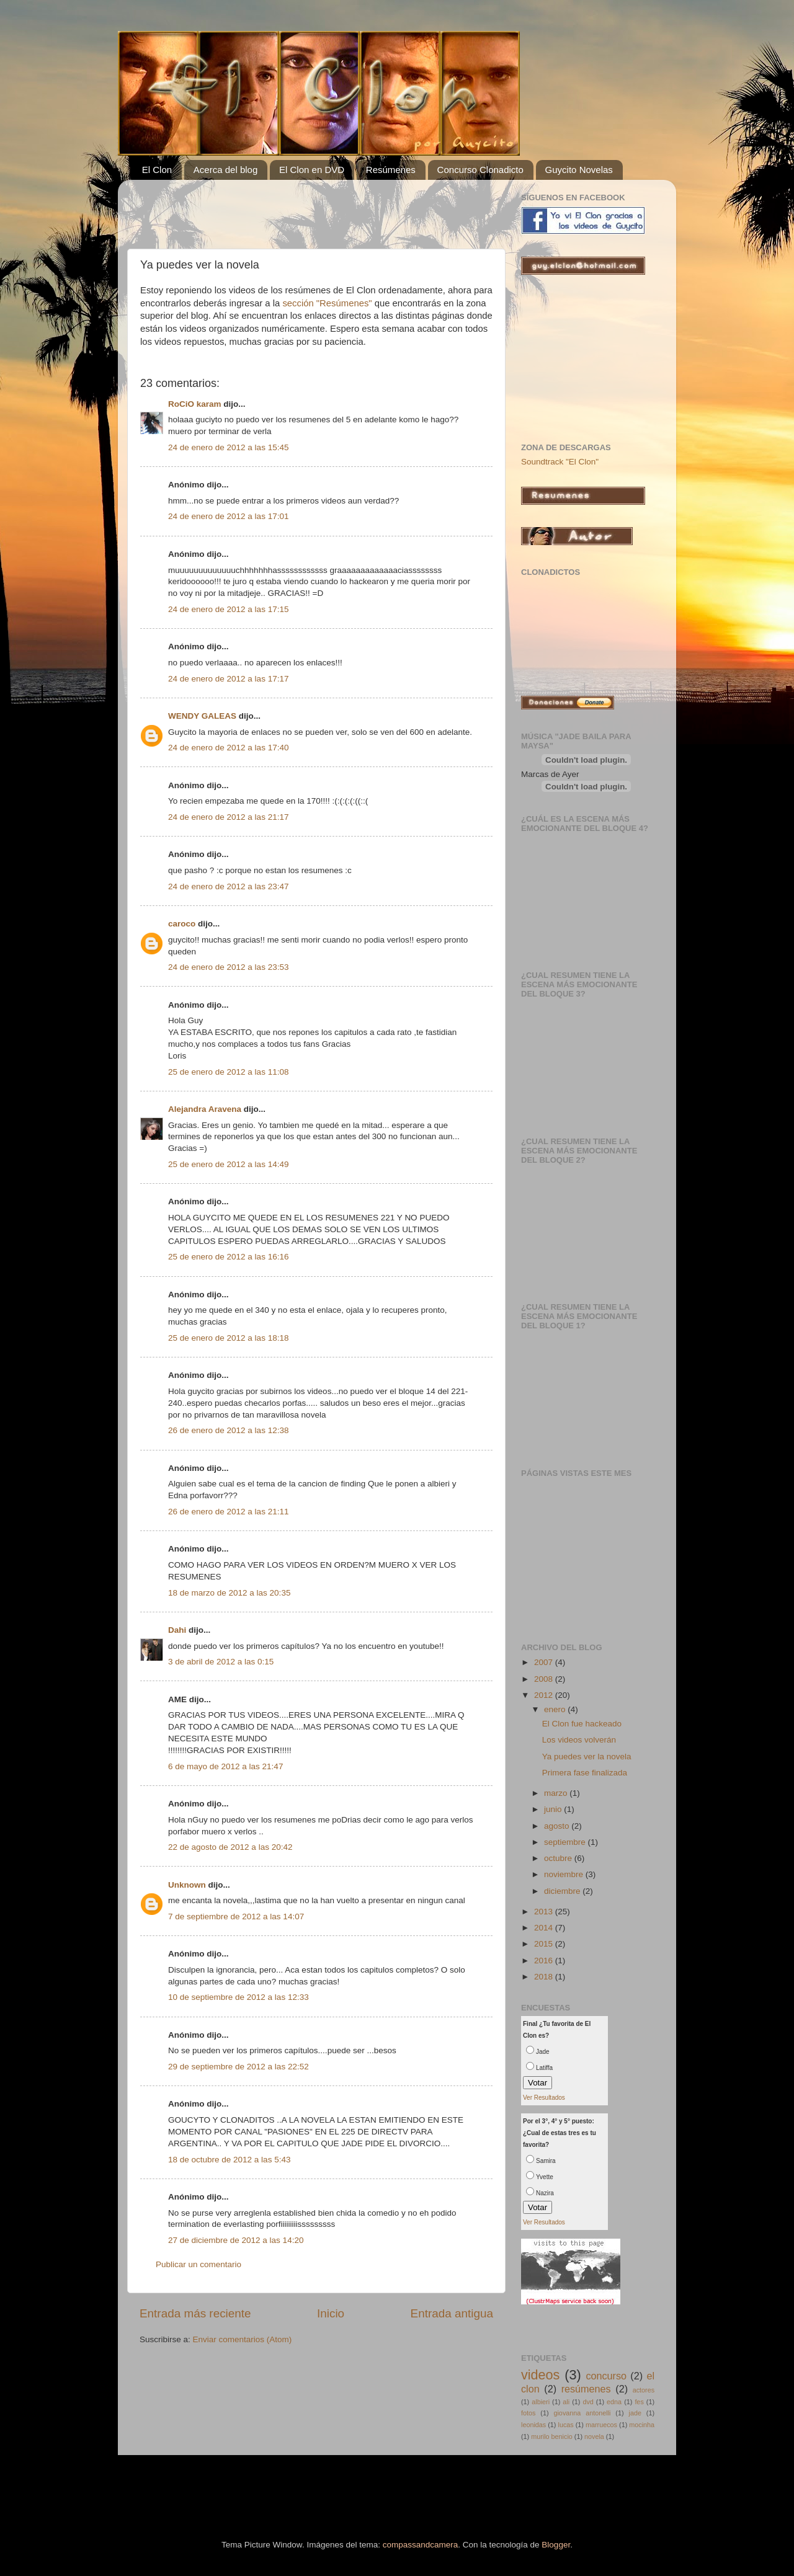 The height and width of the screenshot is (2576, 794). What do you see at coordinates (541, 2401) in the screenshot?
I see `albieri` at bounding box center [541, 2401].